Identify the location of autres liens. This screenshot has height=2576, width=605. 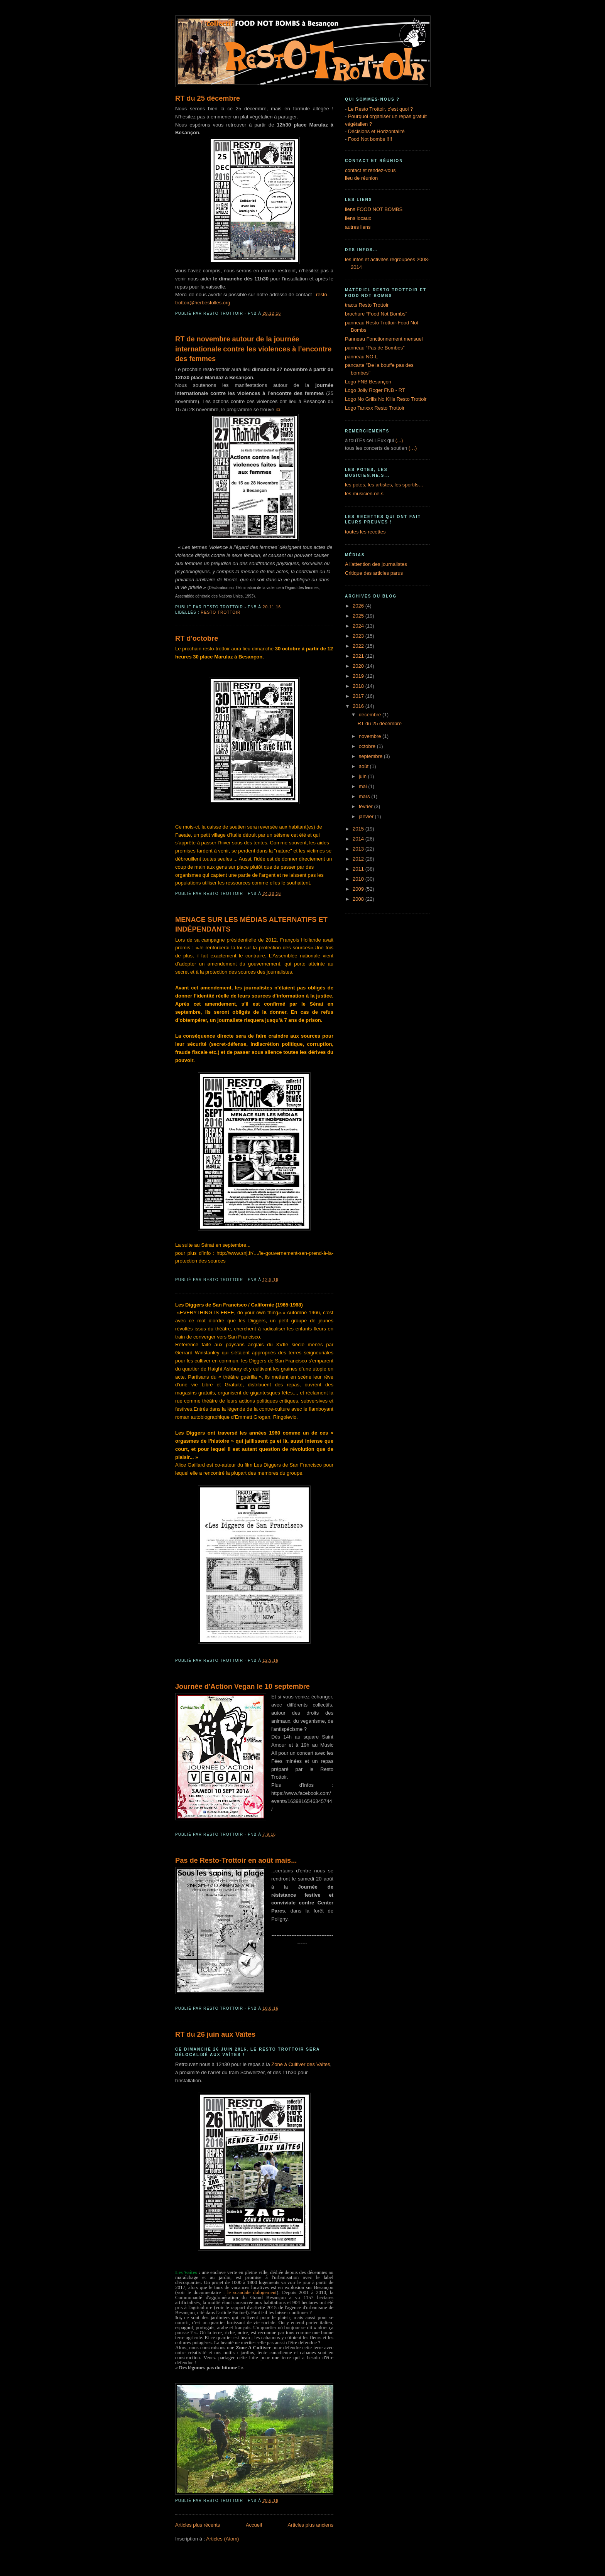
(357, 227).